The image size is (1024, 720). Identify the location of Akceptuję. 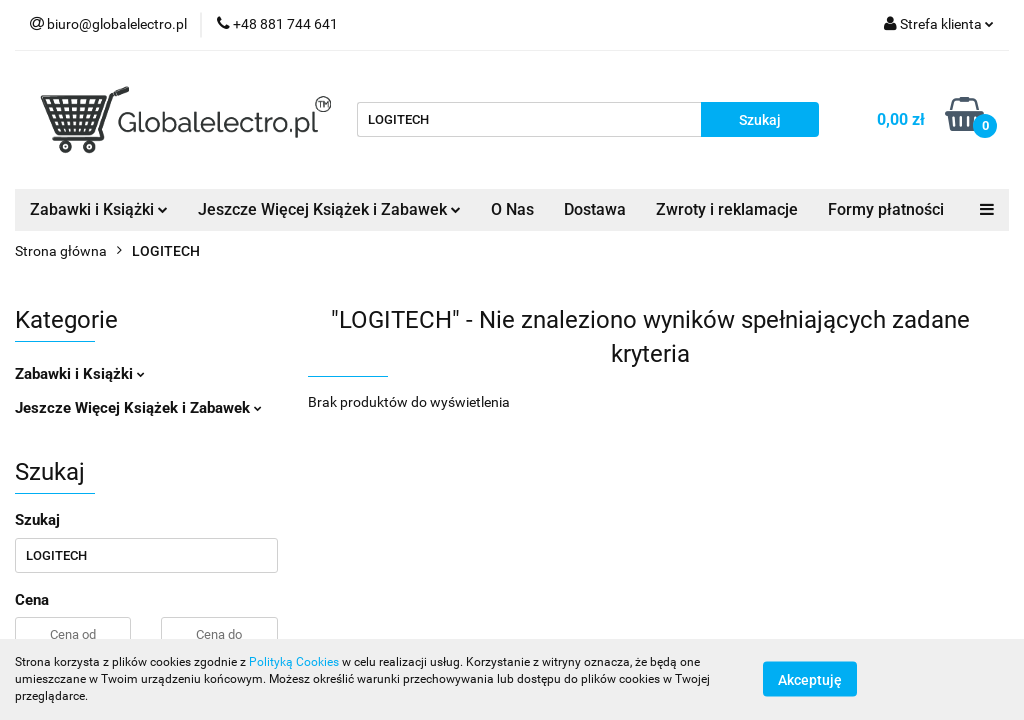
(810, 680).